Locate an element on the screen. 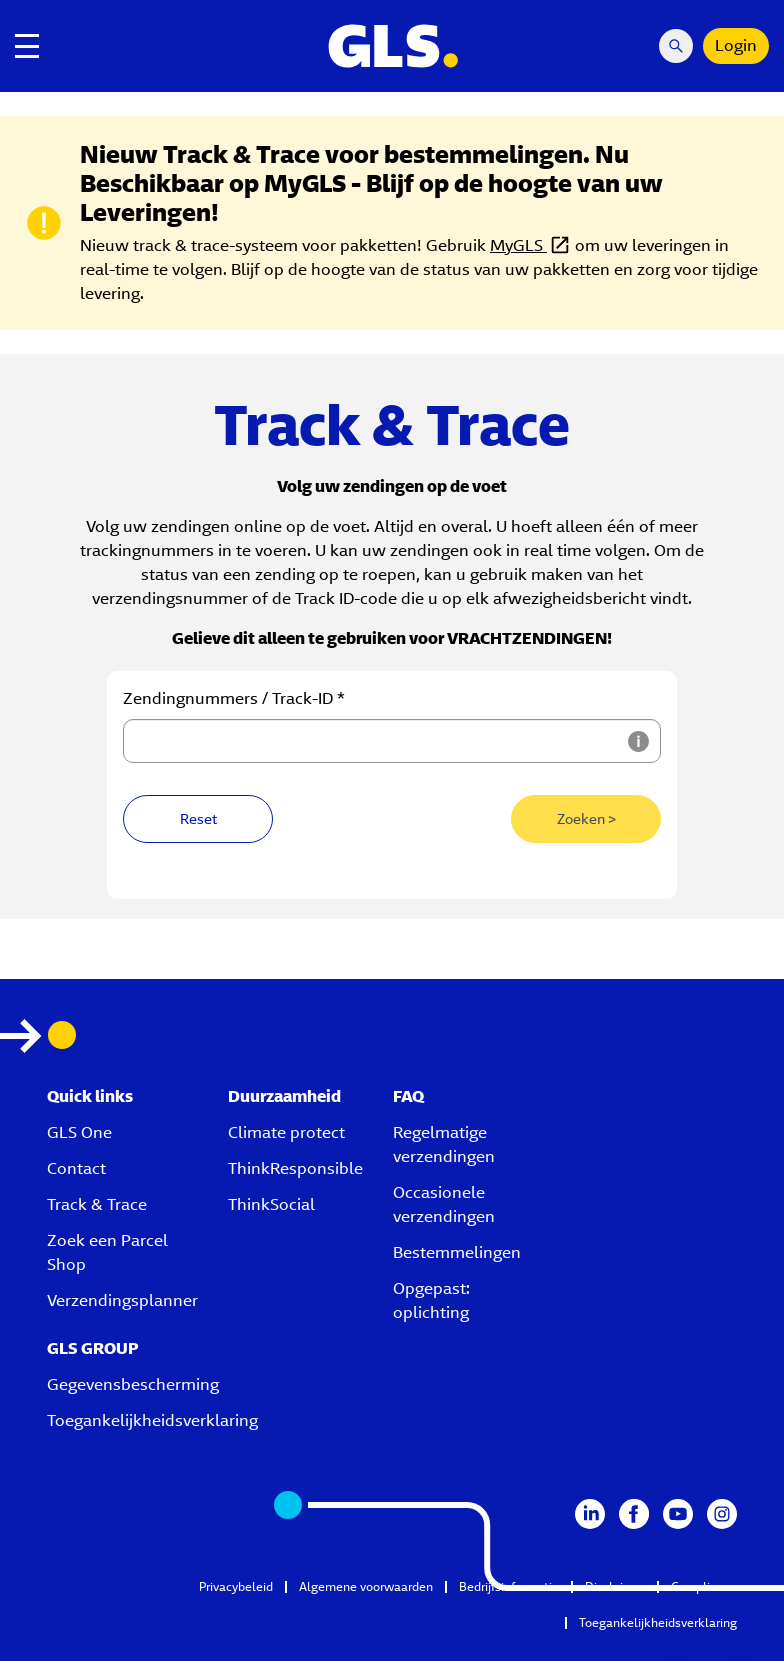 Image resolution: width=784 pixels, height=1661 pixels. Quick links is located at coordinates (90, 1096).